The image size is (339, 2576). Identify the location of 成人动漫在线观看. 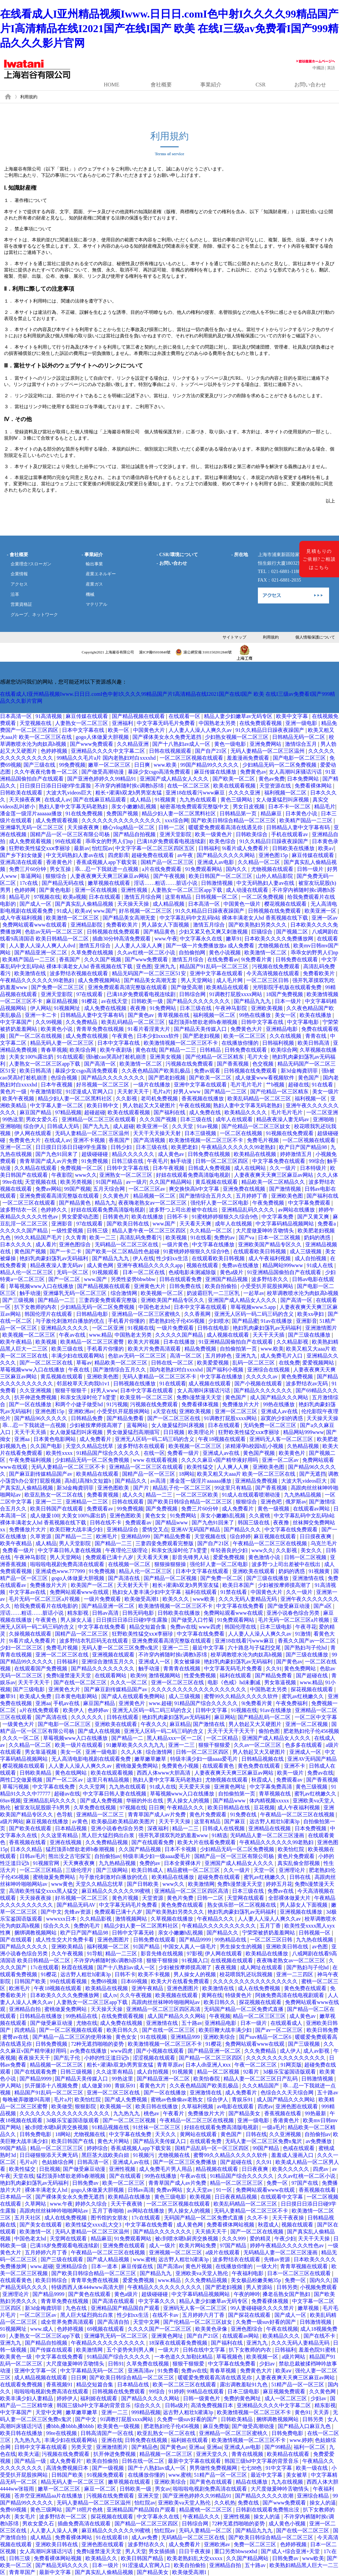
(247, 890).